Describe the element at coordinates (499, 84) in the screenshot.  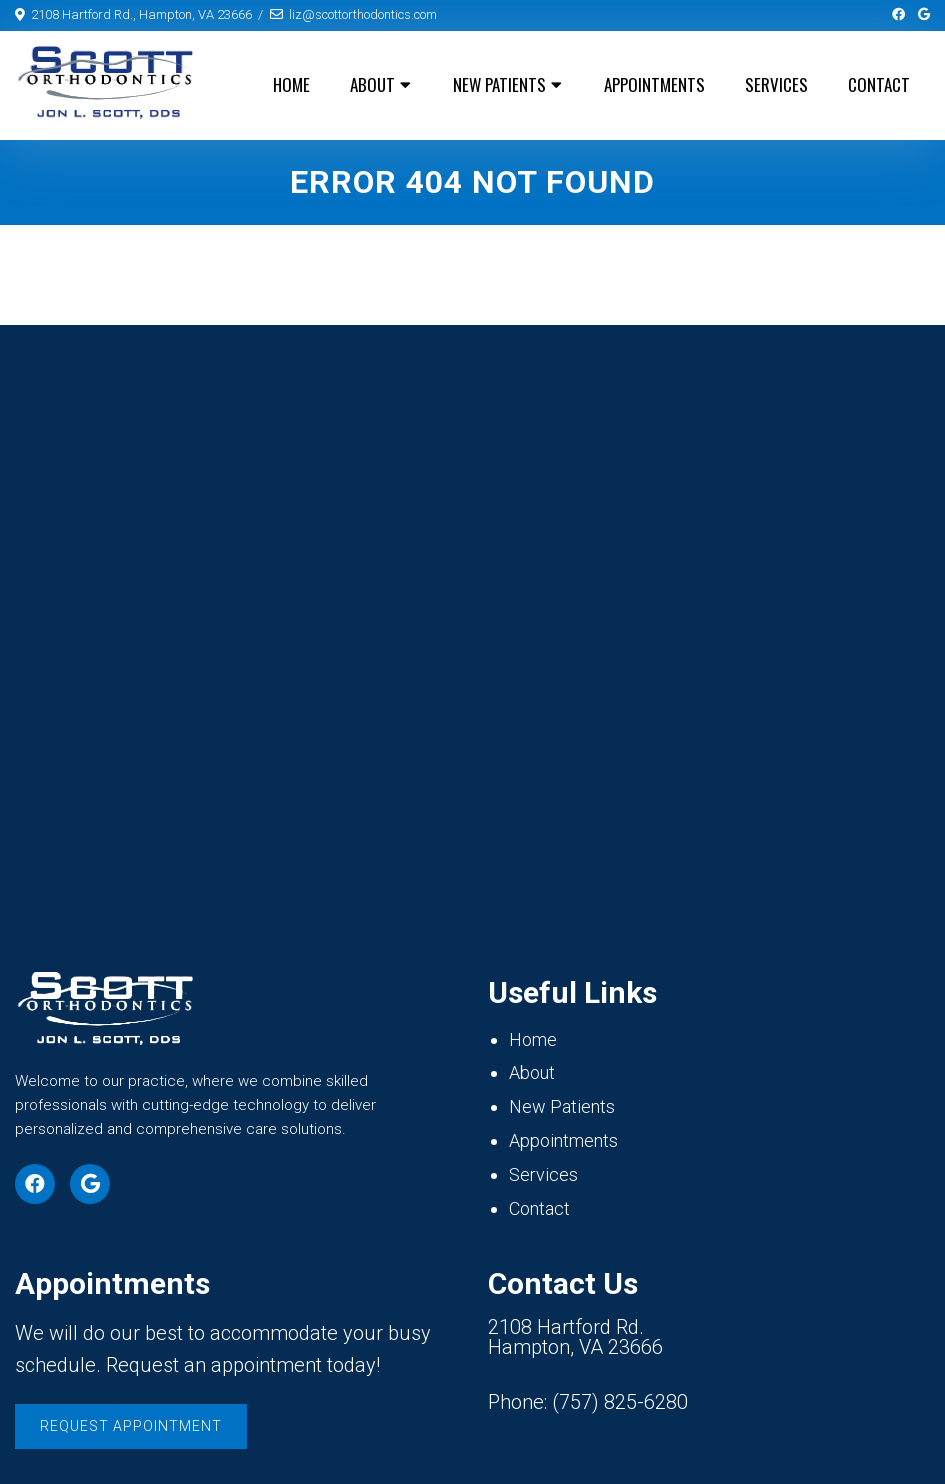
I see `New Patients` at that location.